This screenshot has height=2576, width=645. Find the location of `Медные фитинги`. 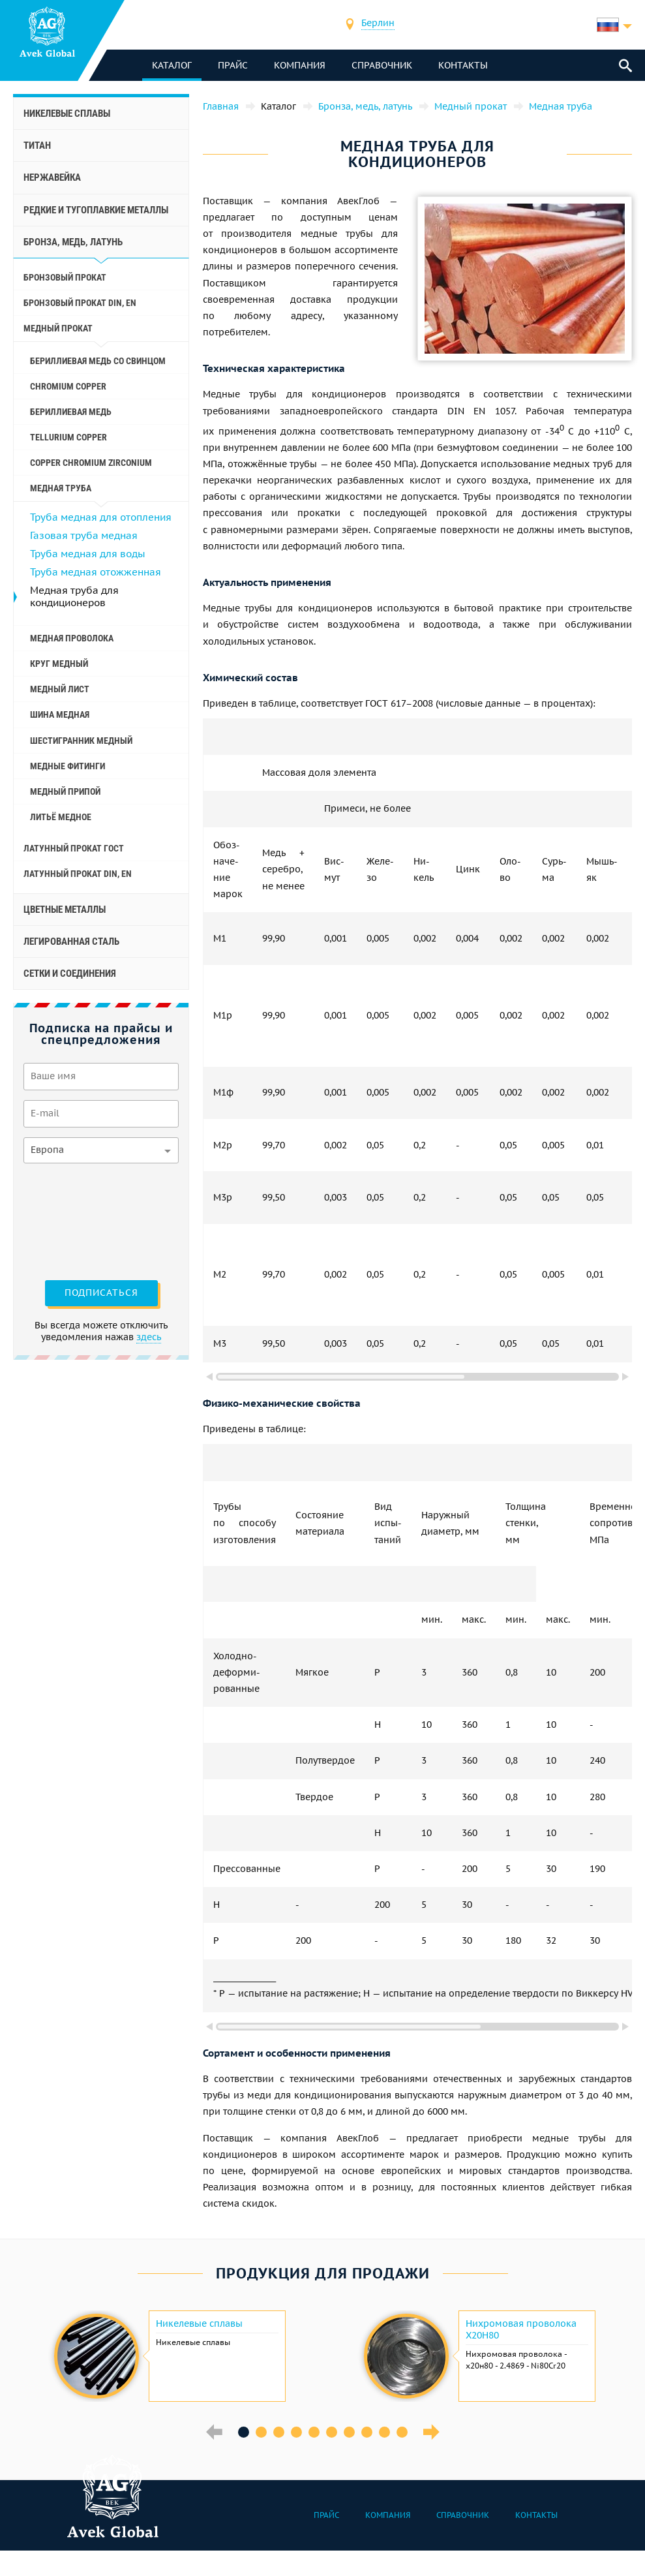

Медные фитинги is located at coordinates (67, 766).